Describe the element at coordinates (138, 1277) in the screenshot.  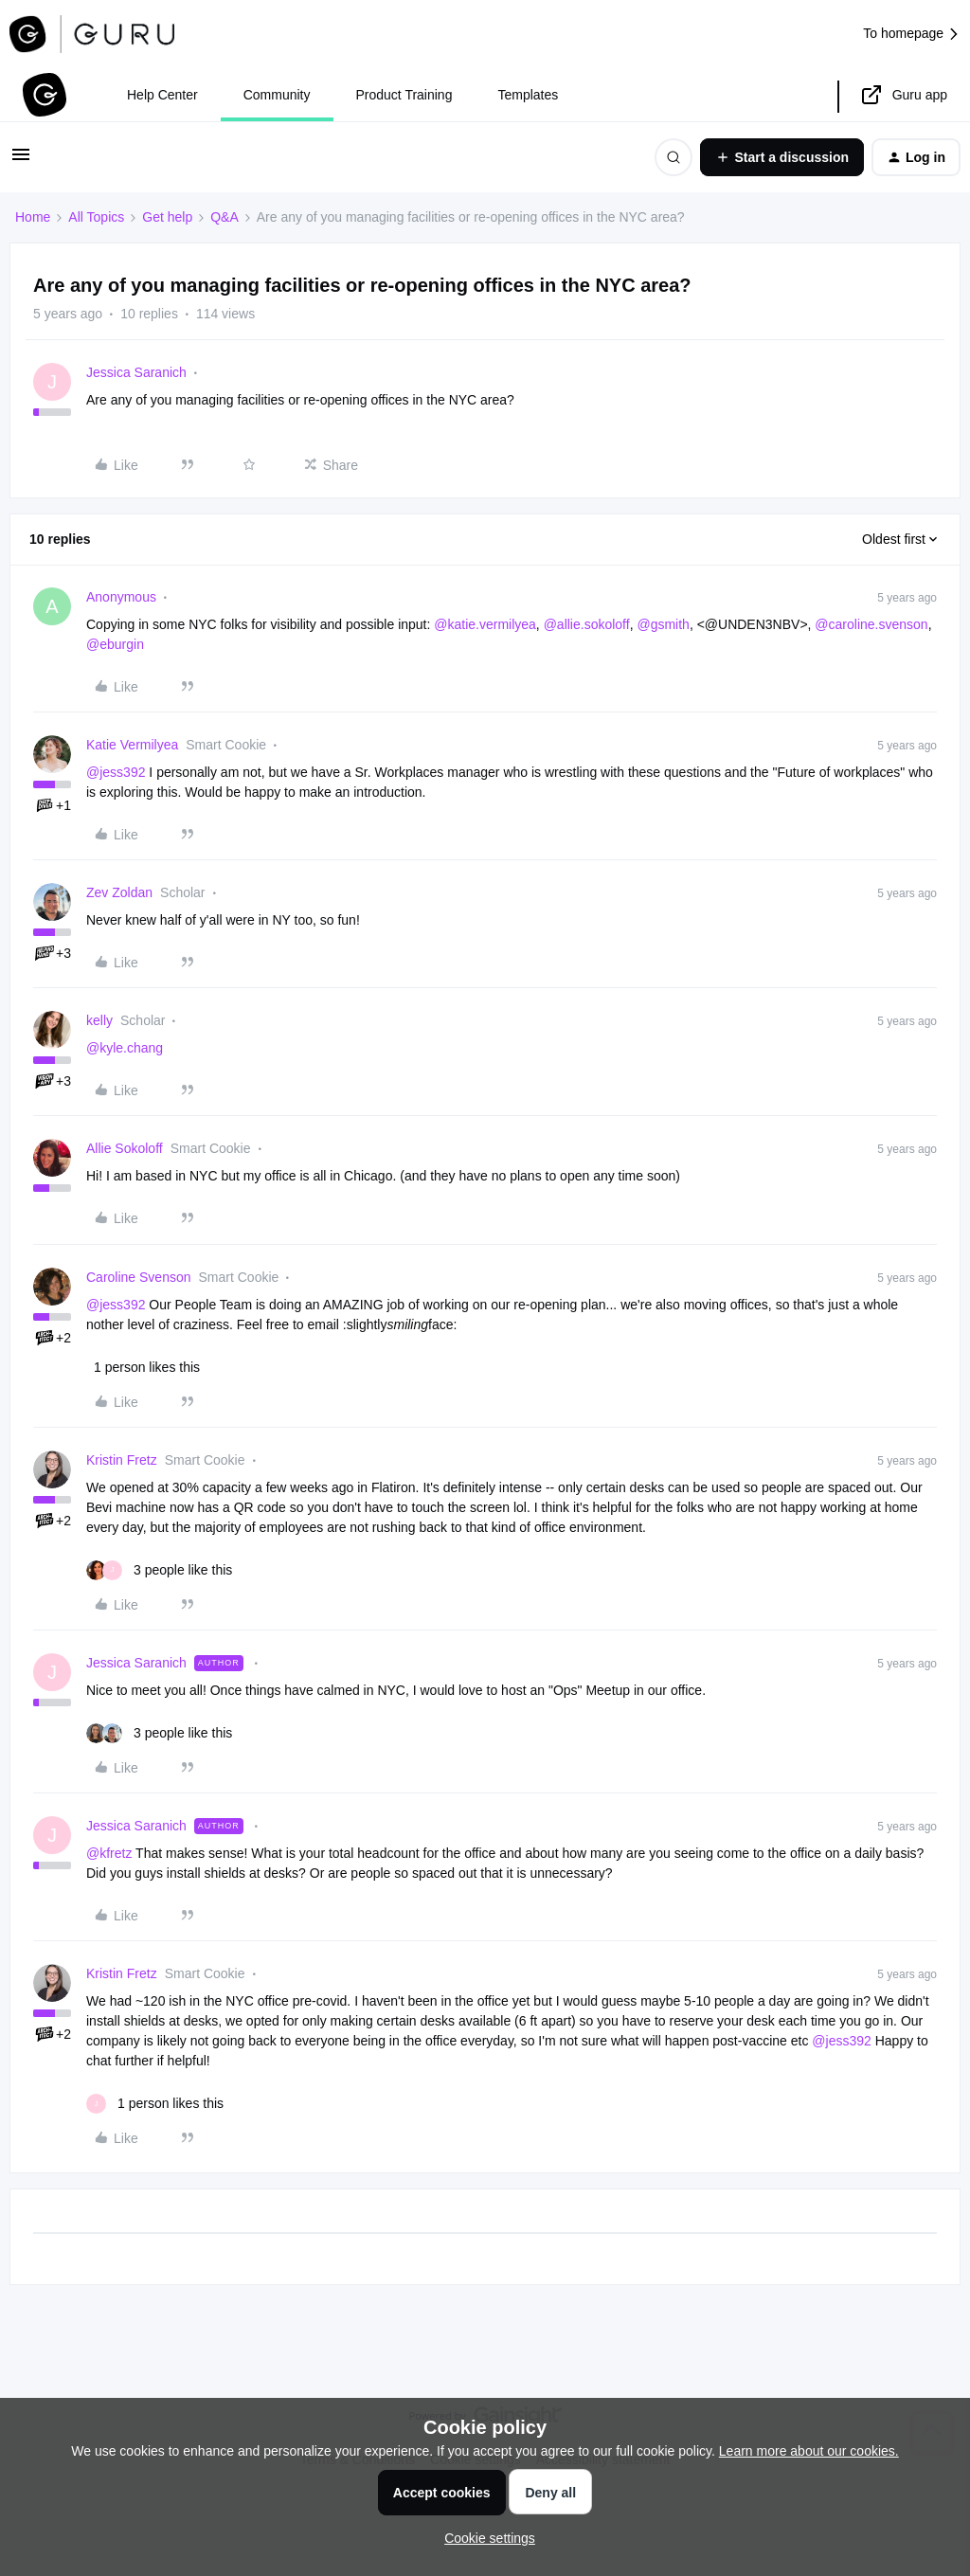
I see `Caroline Svenson` at that location.